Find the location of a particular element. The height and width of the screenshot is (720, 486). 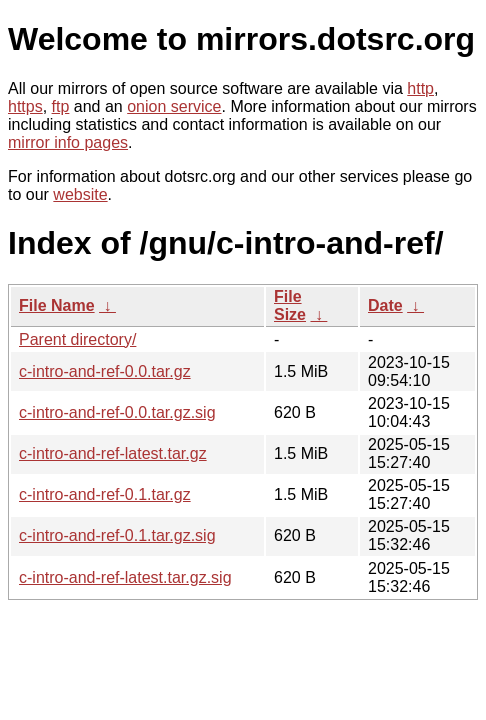

c-intro-and-ref-latest.tar.gz.sig is located at coordinates (125, 577).